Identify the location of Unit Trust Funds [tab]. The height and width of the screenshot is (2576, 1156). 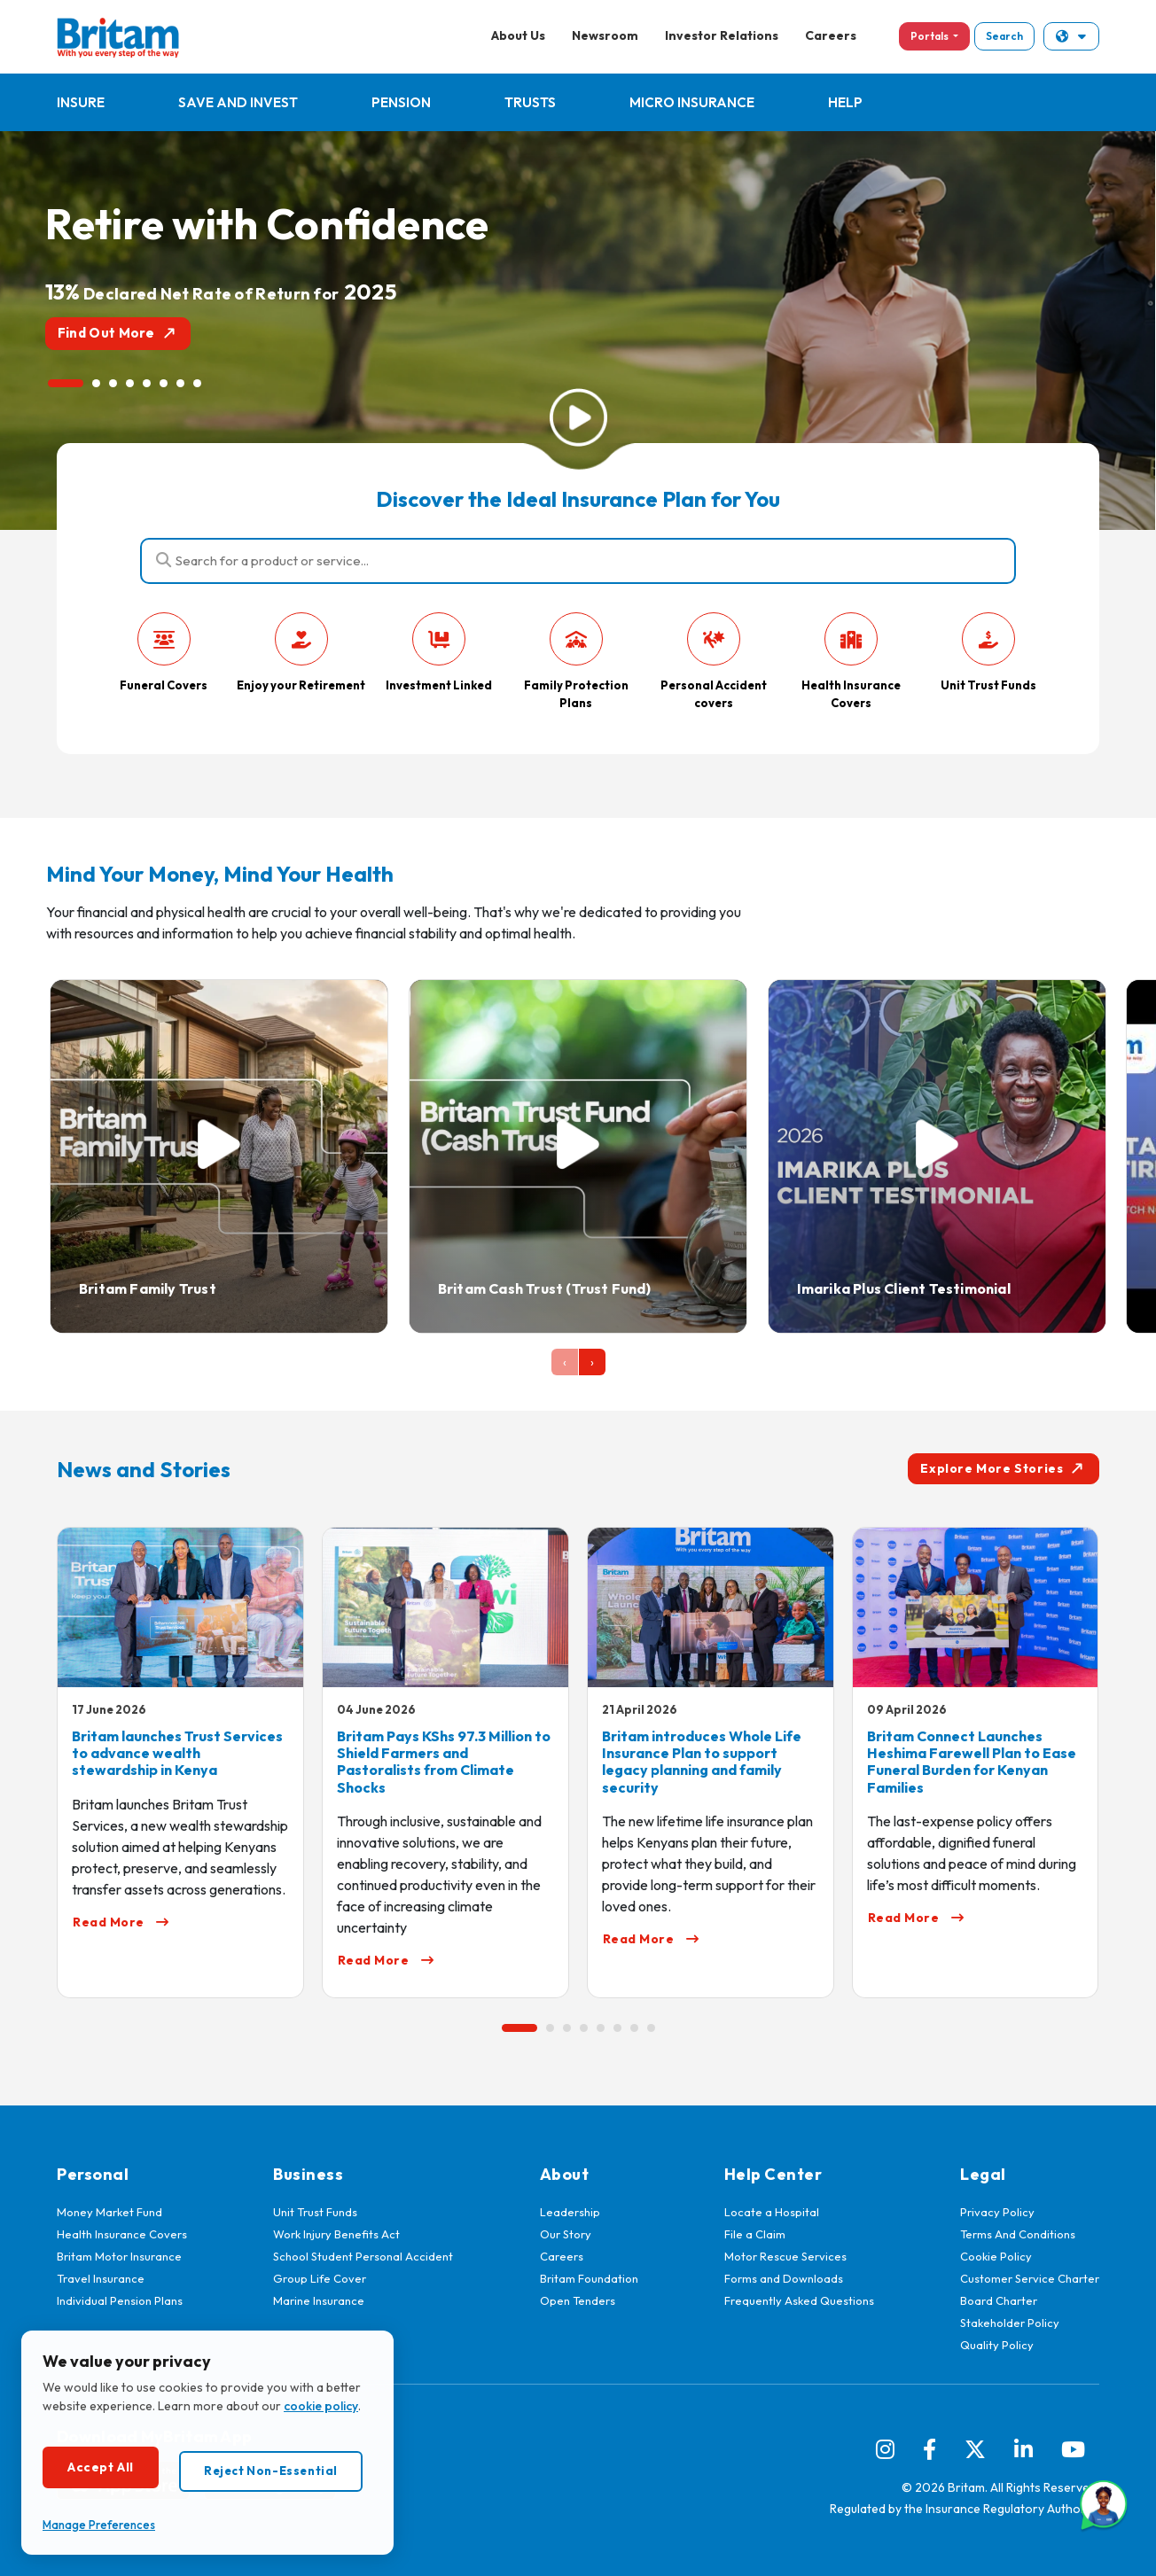
(988, 652).